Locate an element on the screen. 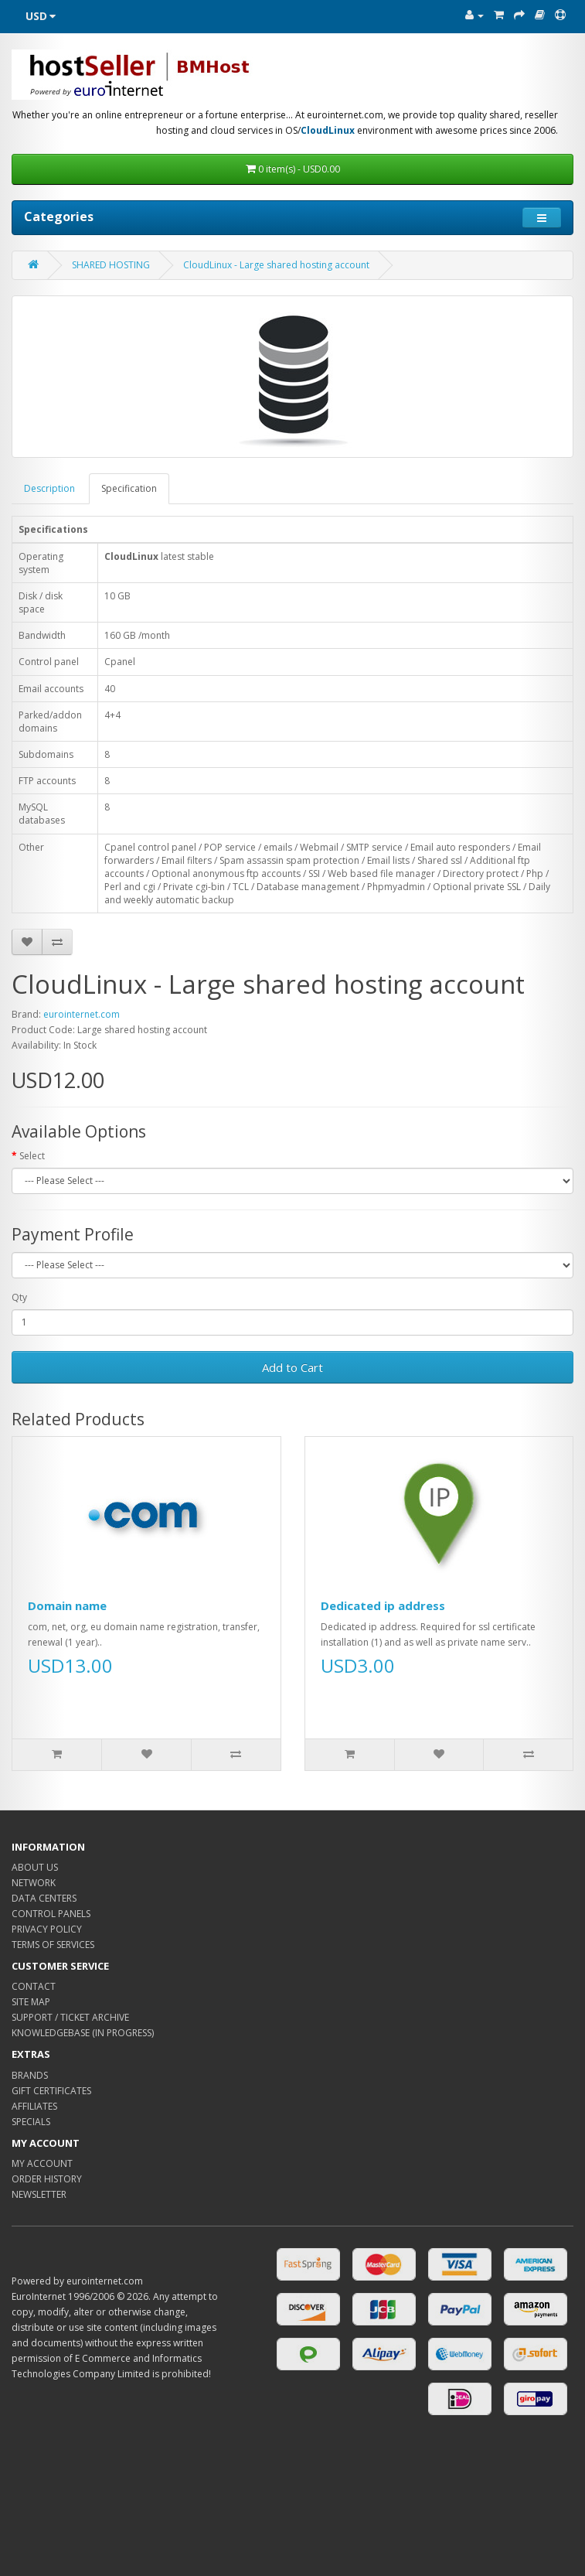  KNOWLEDGEBASE (IN PROGRESS) is located at coordinates (83, 2032).